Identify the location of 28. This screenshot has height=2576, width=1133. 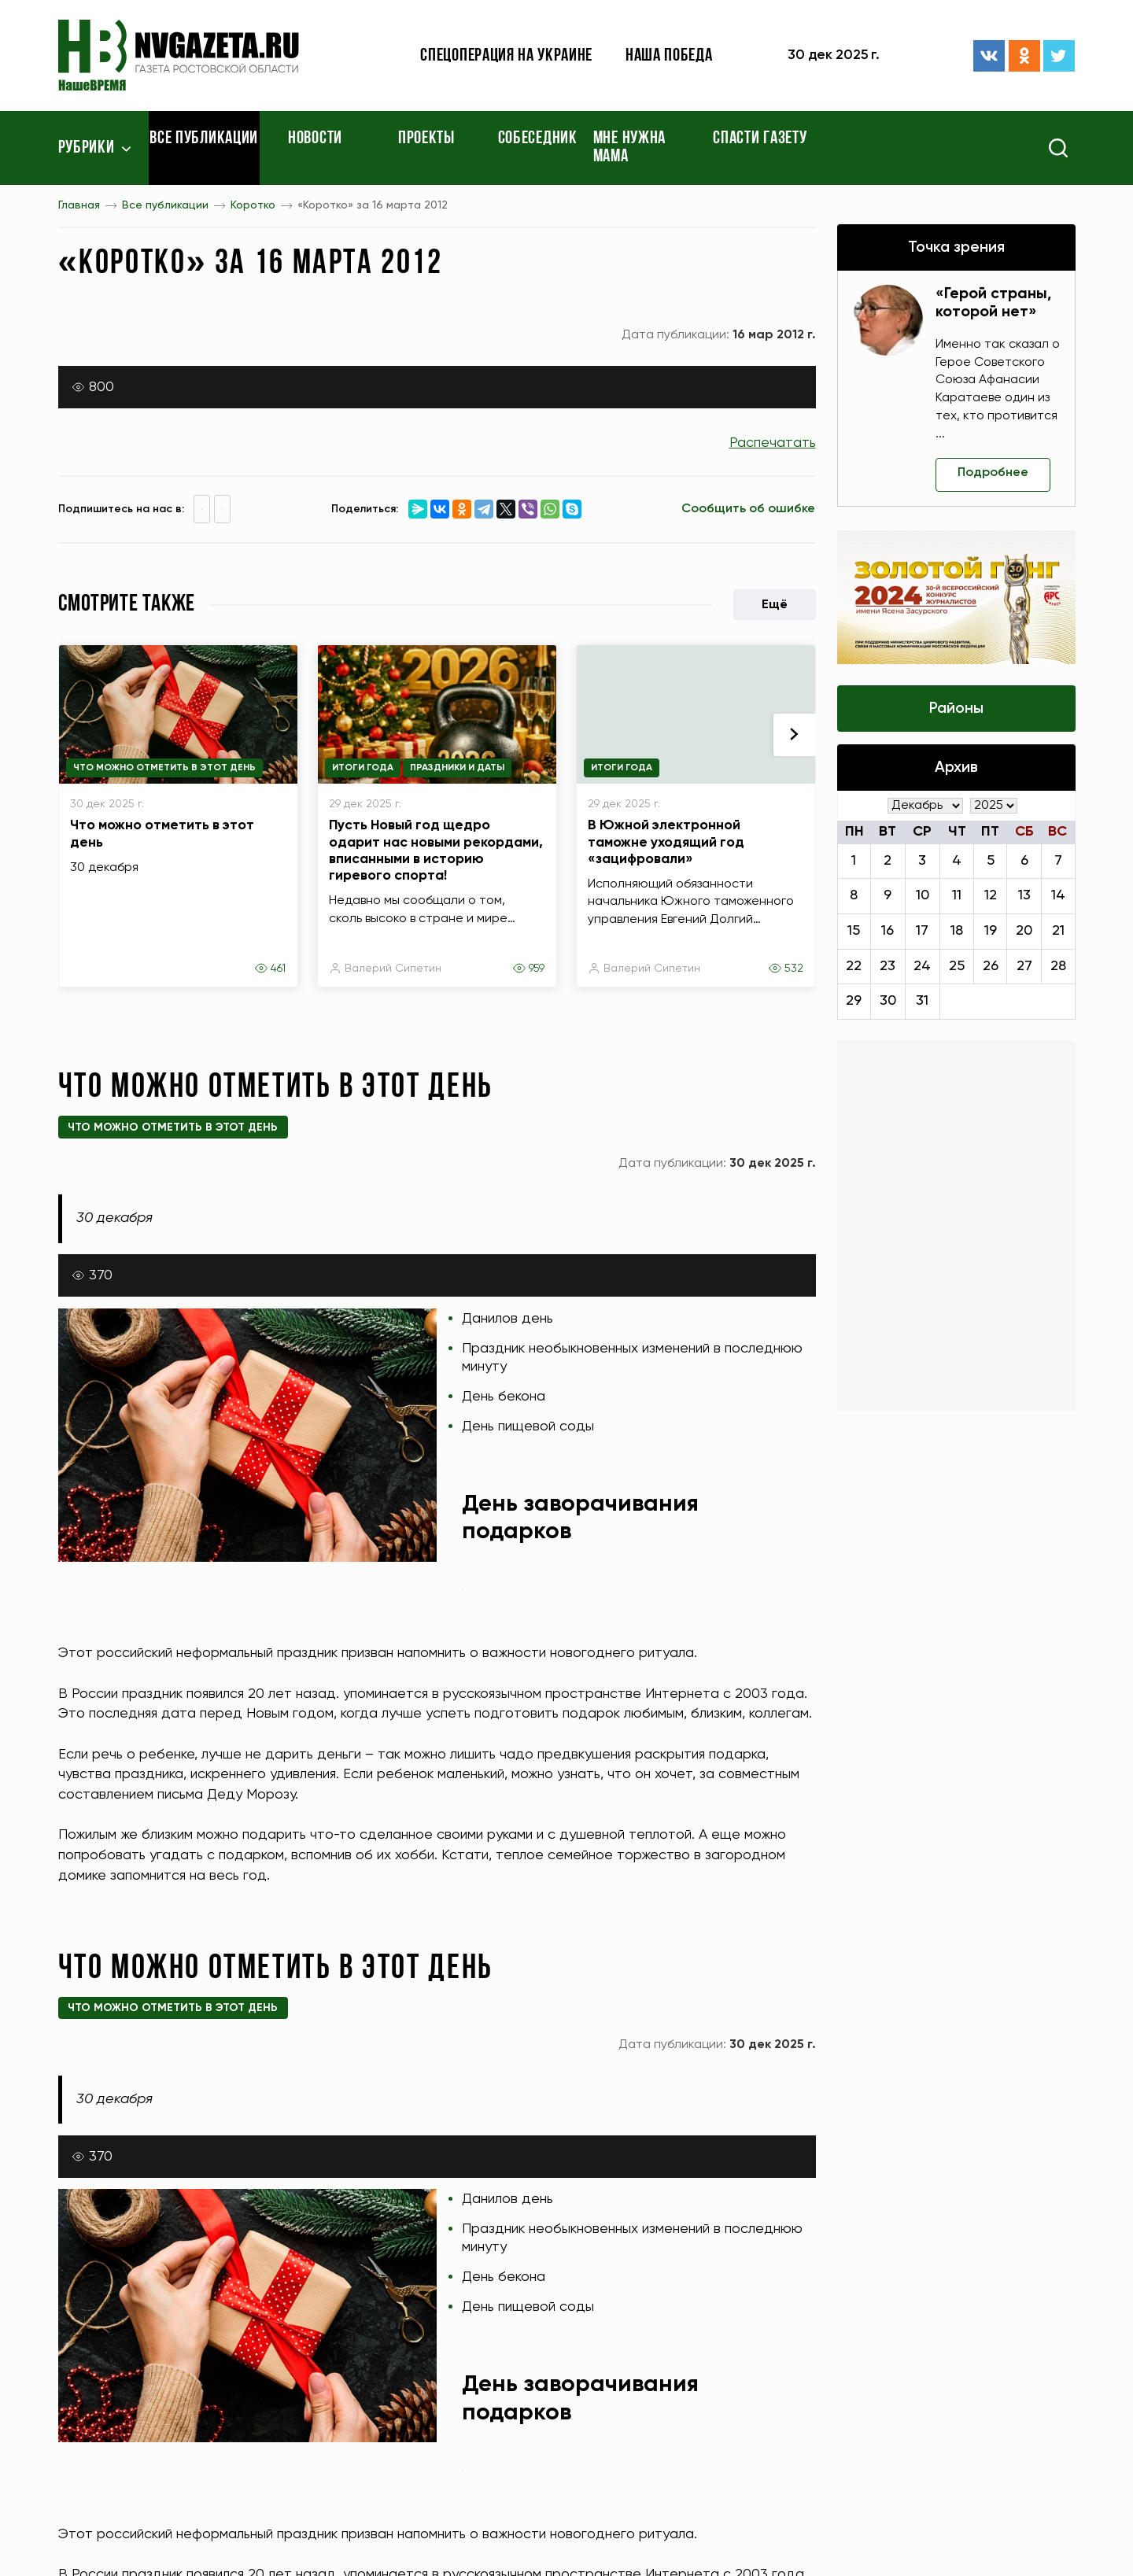
(1058, 966).